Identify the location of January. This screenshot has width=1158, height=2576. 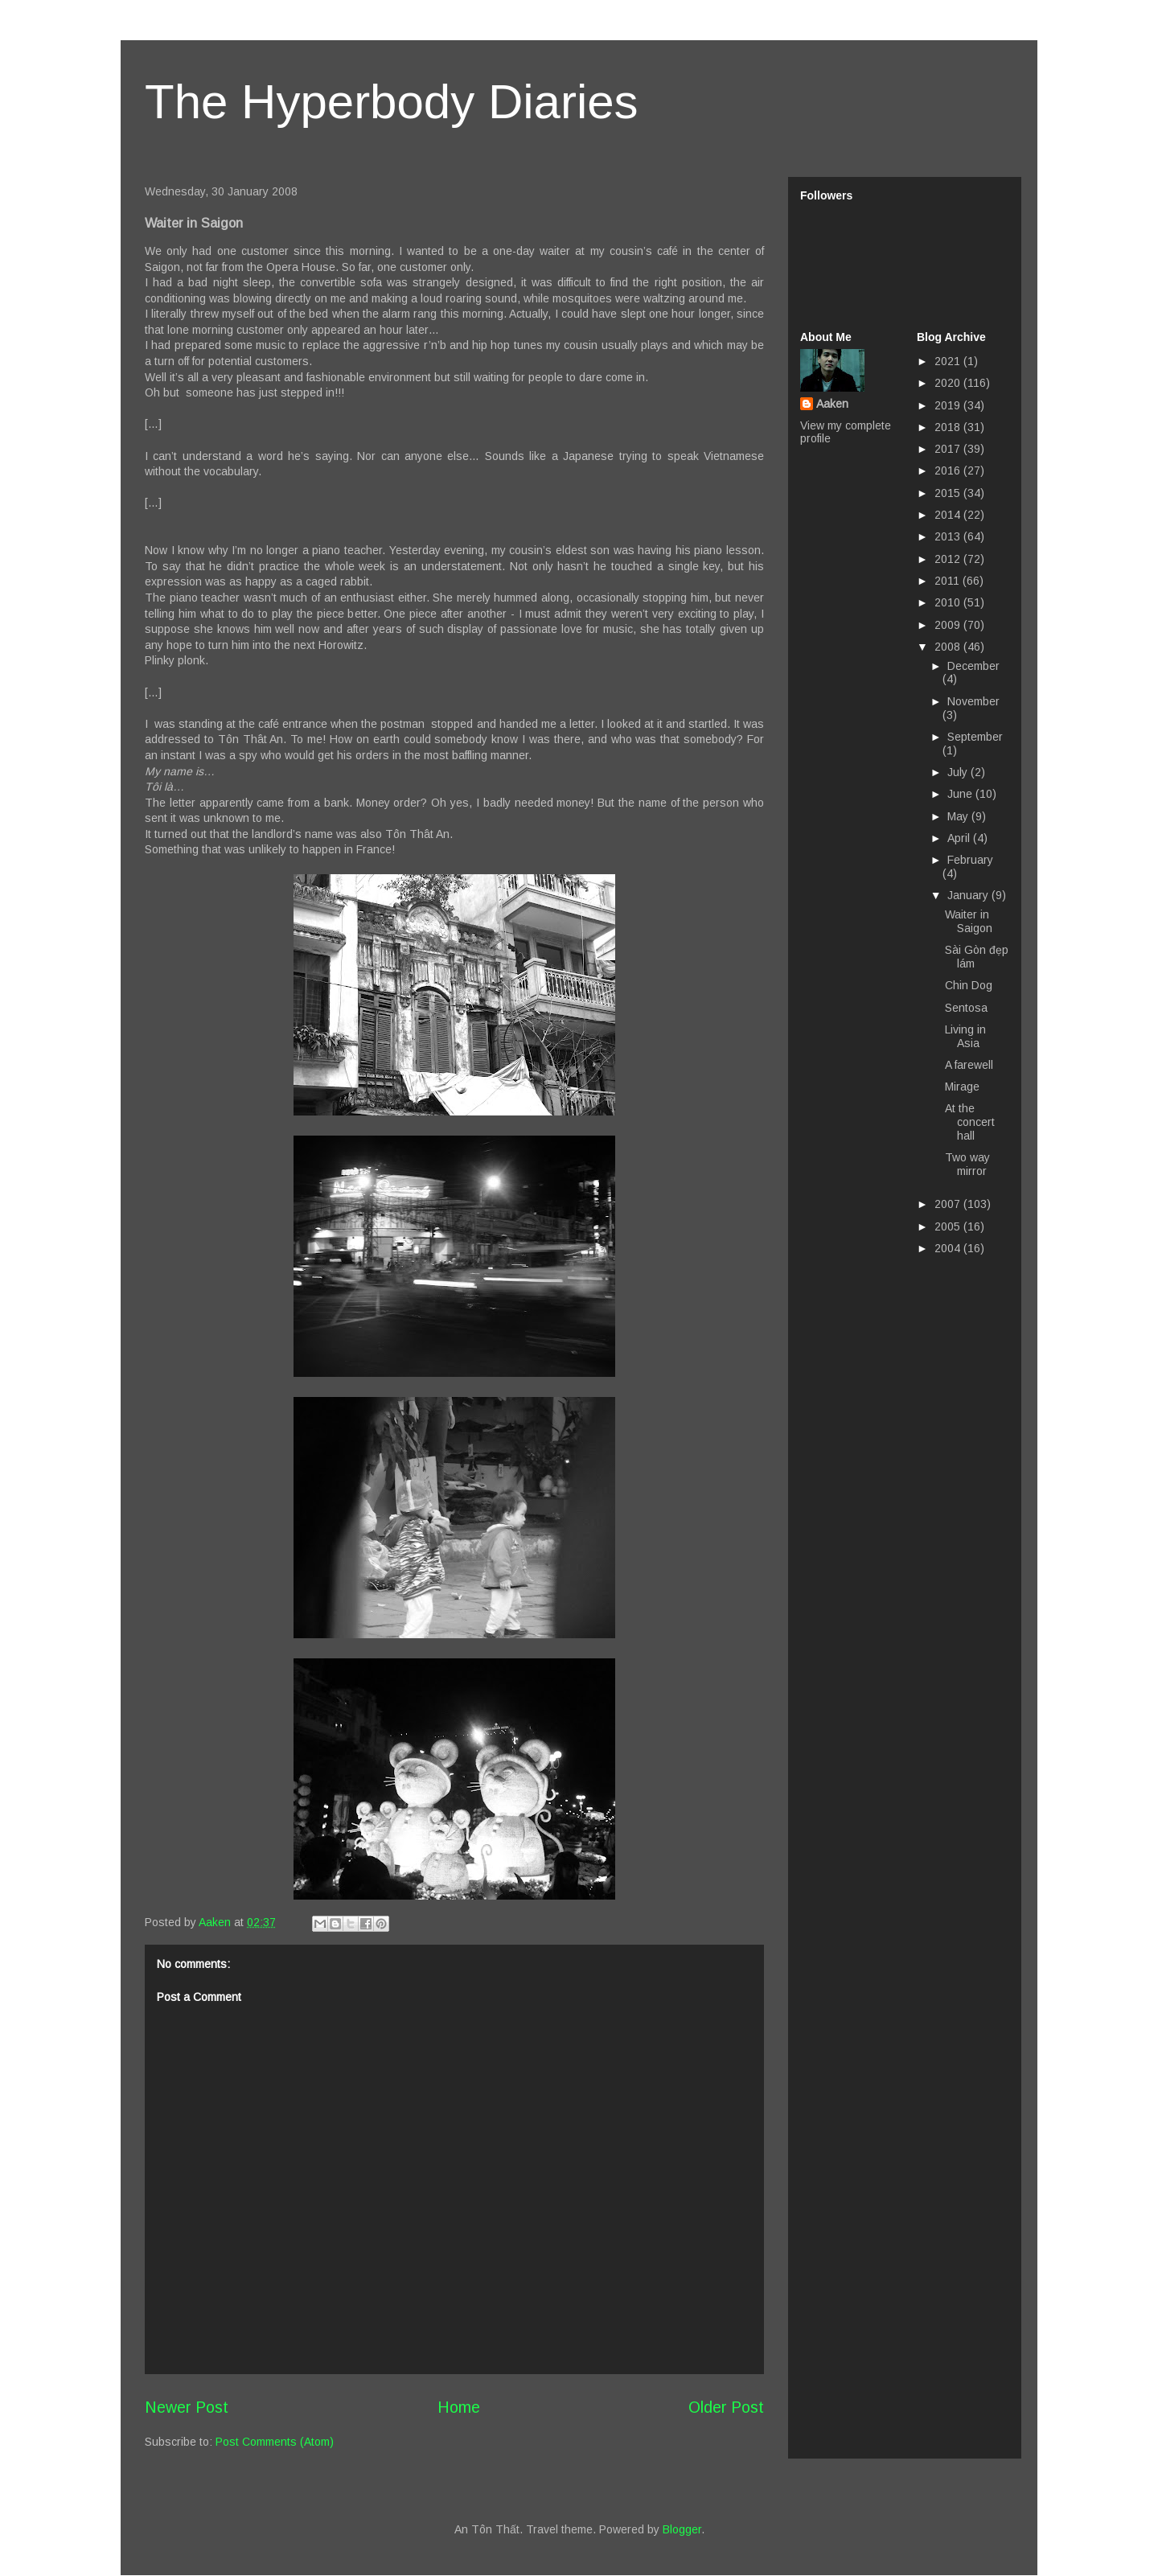
(969, 895).